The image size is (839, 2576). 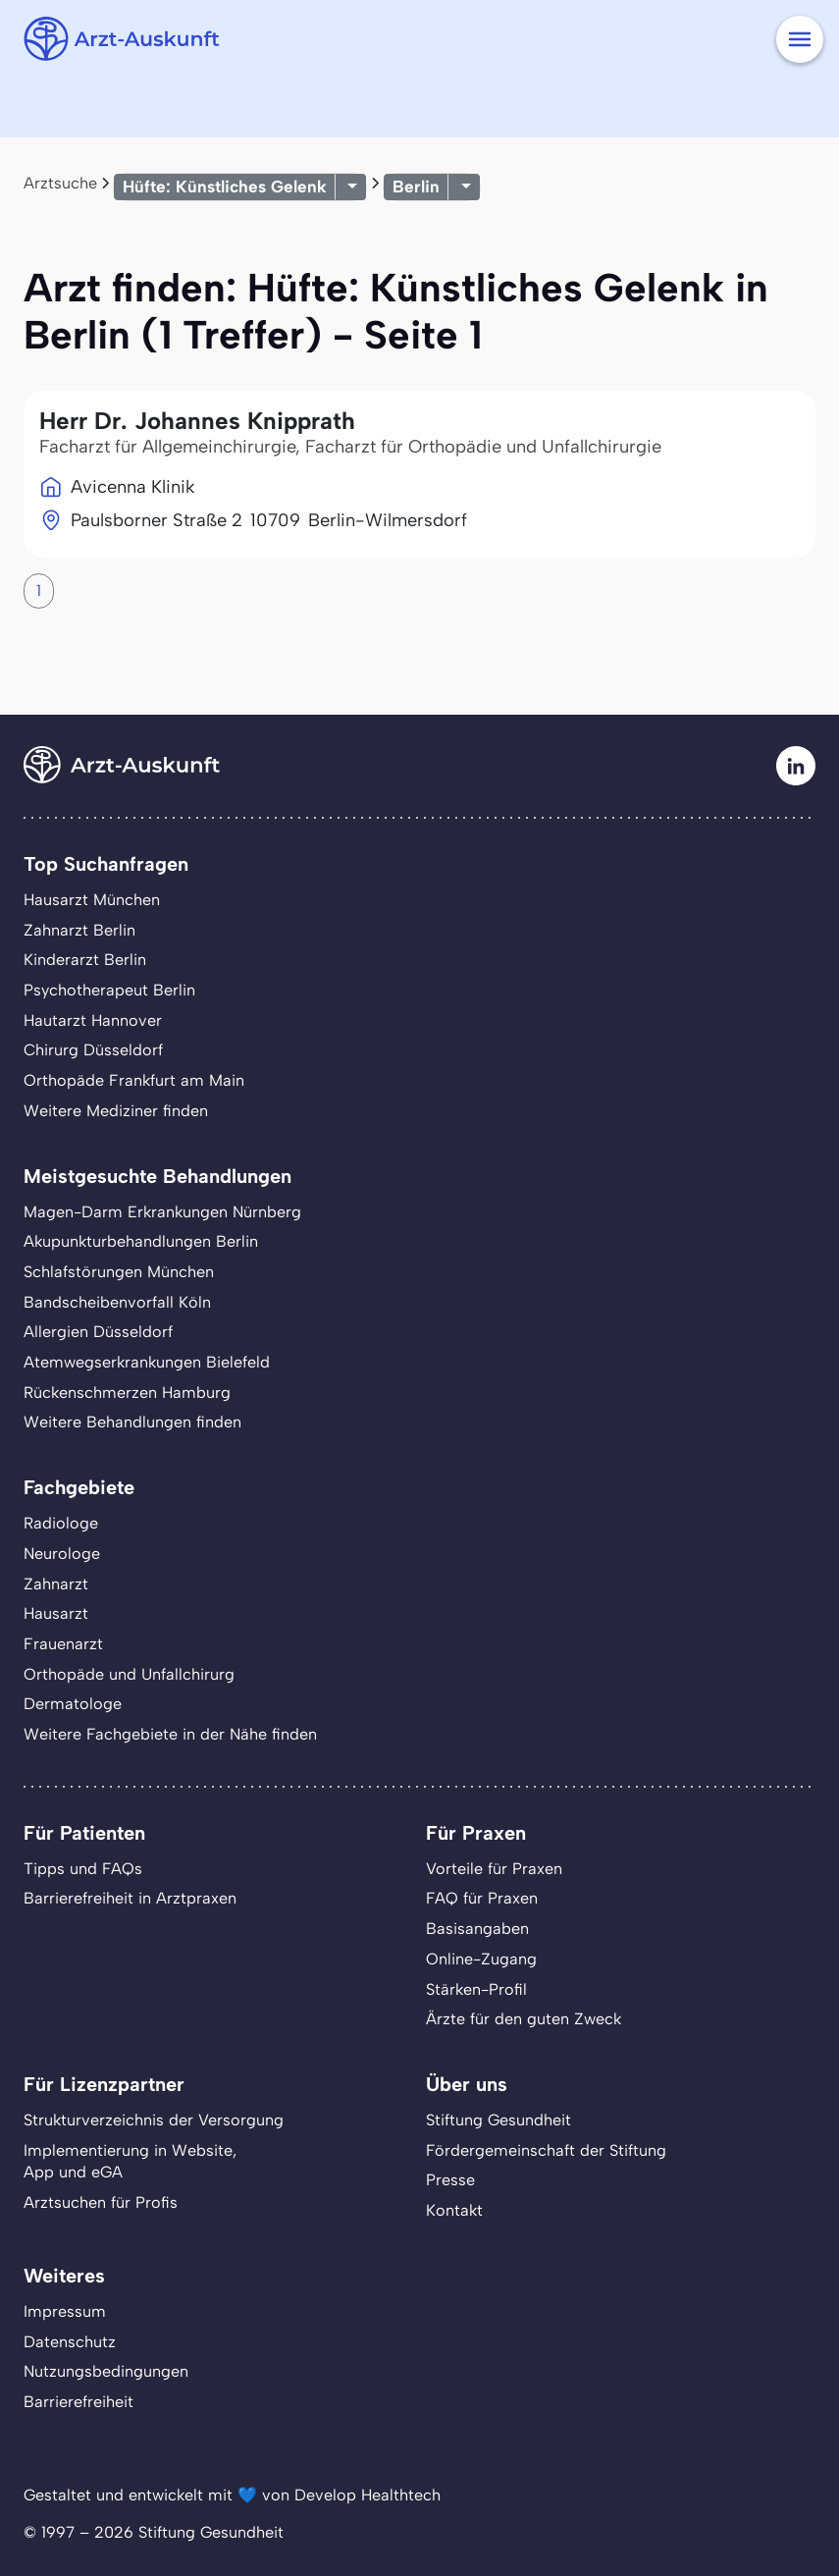 What do you see at coordinates (450, 2180) in the screenshot?
I see `Presse` at bounding box center [450, 2180].